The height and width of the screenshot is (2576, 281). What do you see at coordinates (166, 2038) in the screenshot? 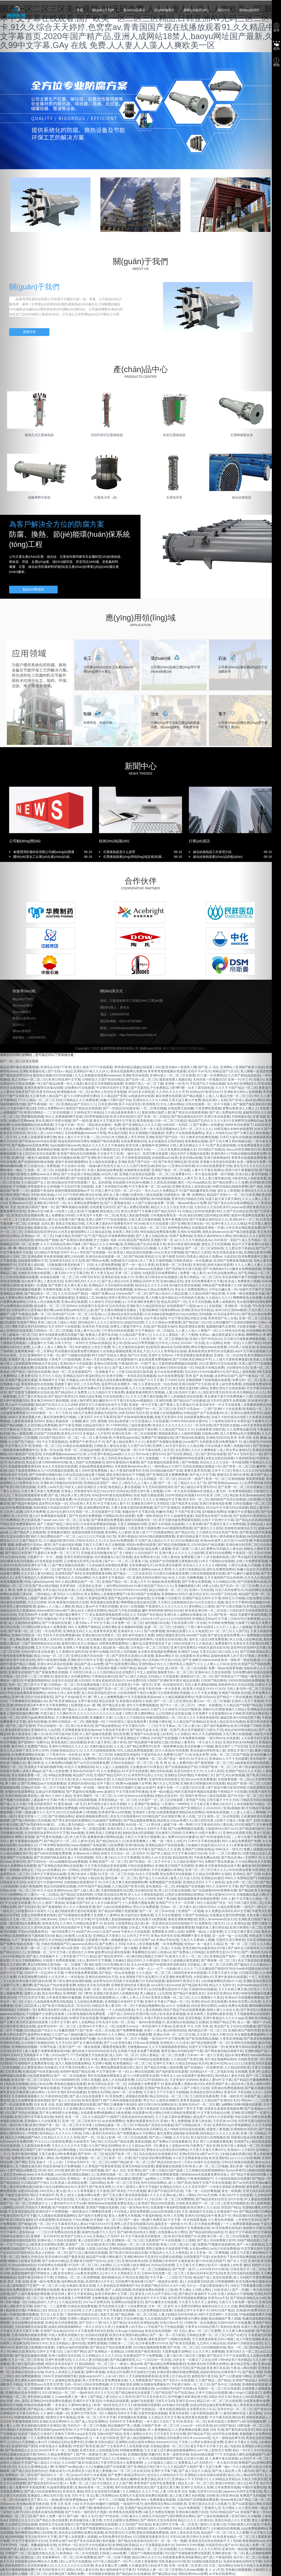
I see `一级无码片中文字幕免费` at bounding box center [166, 2038].